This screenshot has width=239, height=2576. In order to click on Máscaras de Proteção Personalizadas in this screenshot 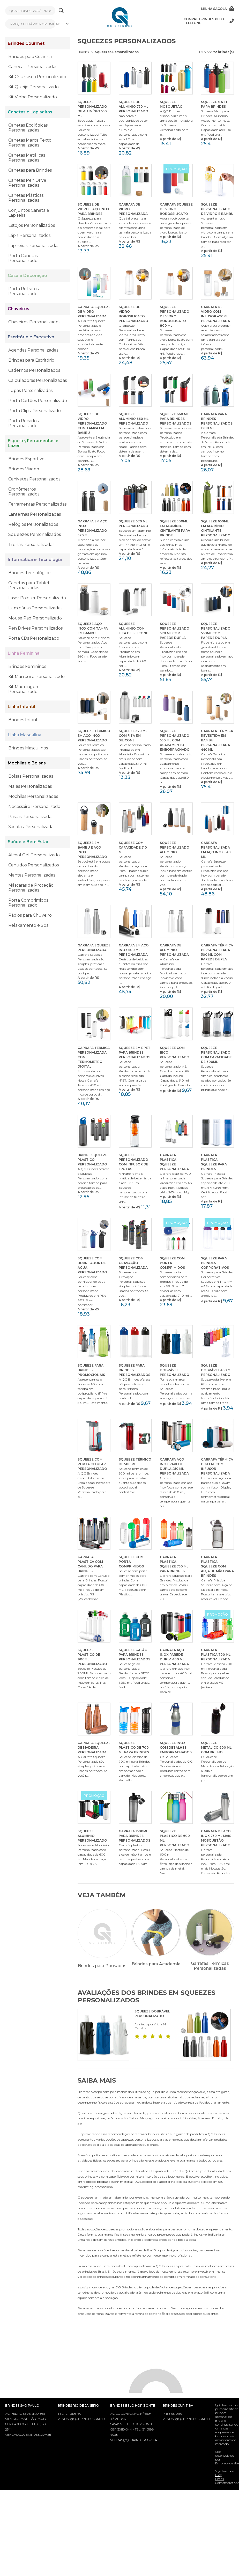, I will do `click(31, 888)`.